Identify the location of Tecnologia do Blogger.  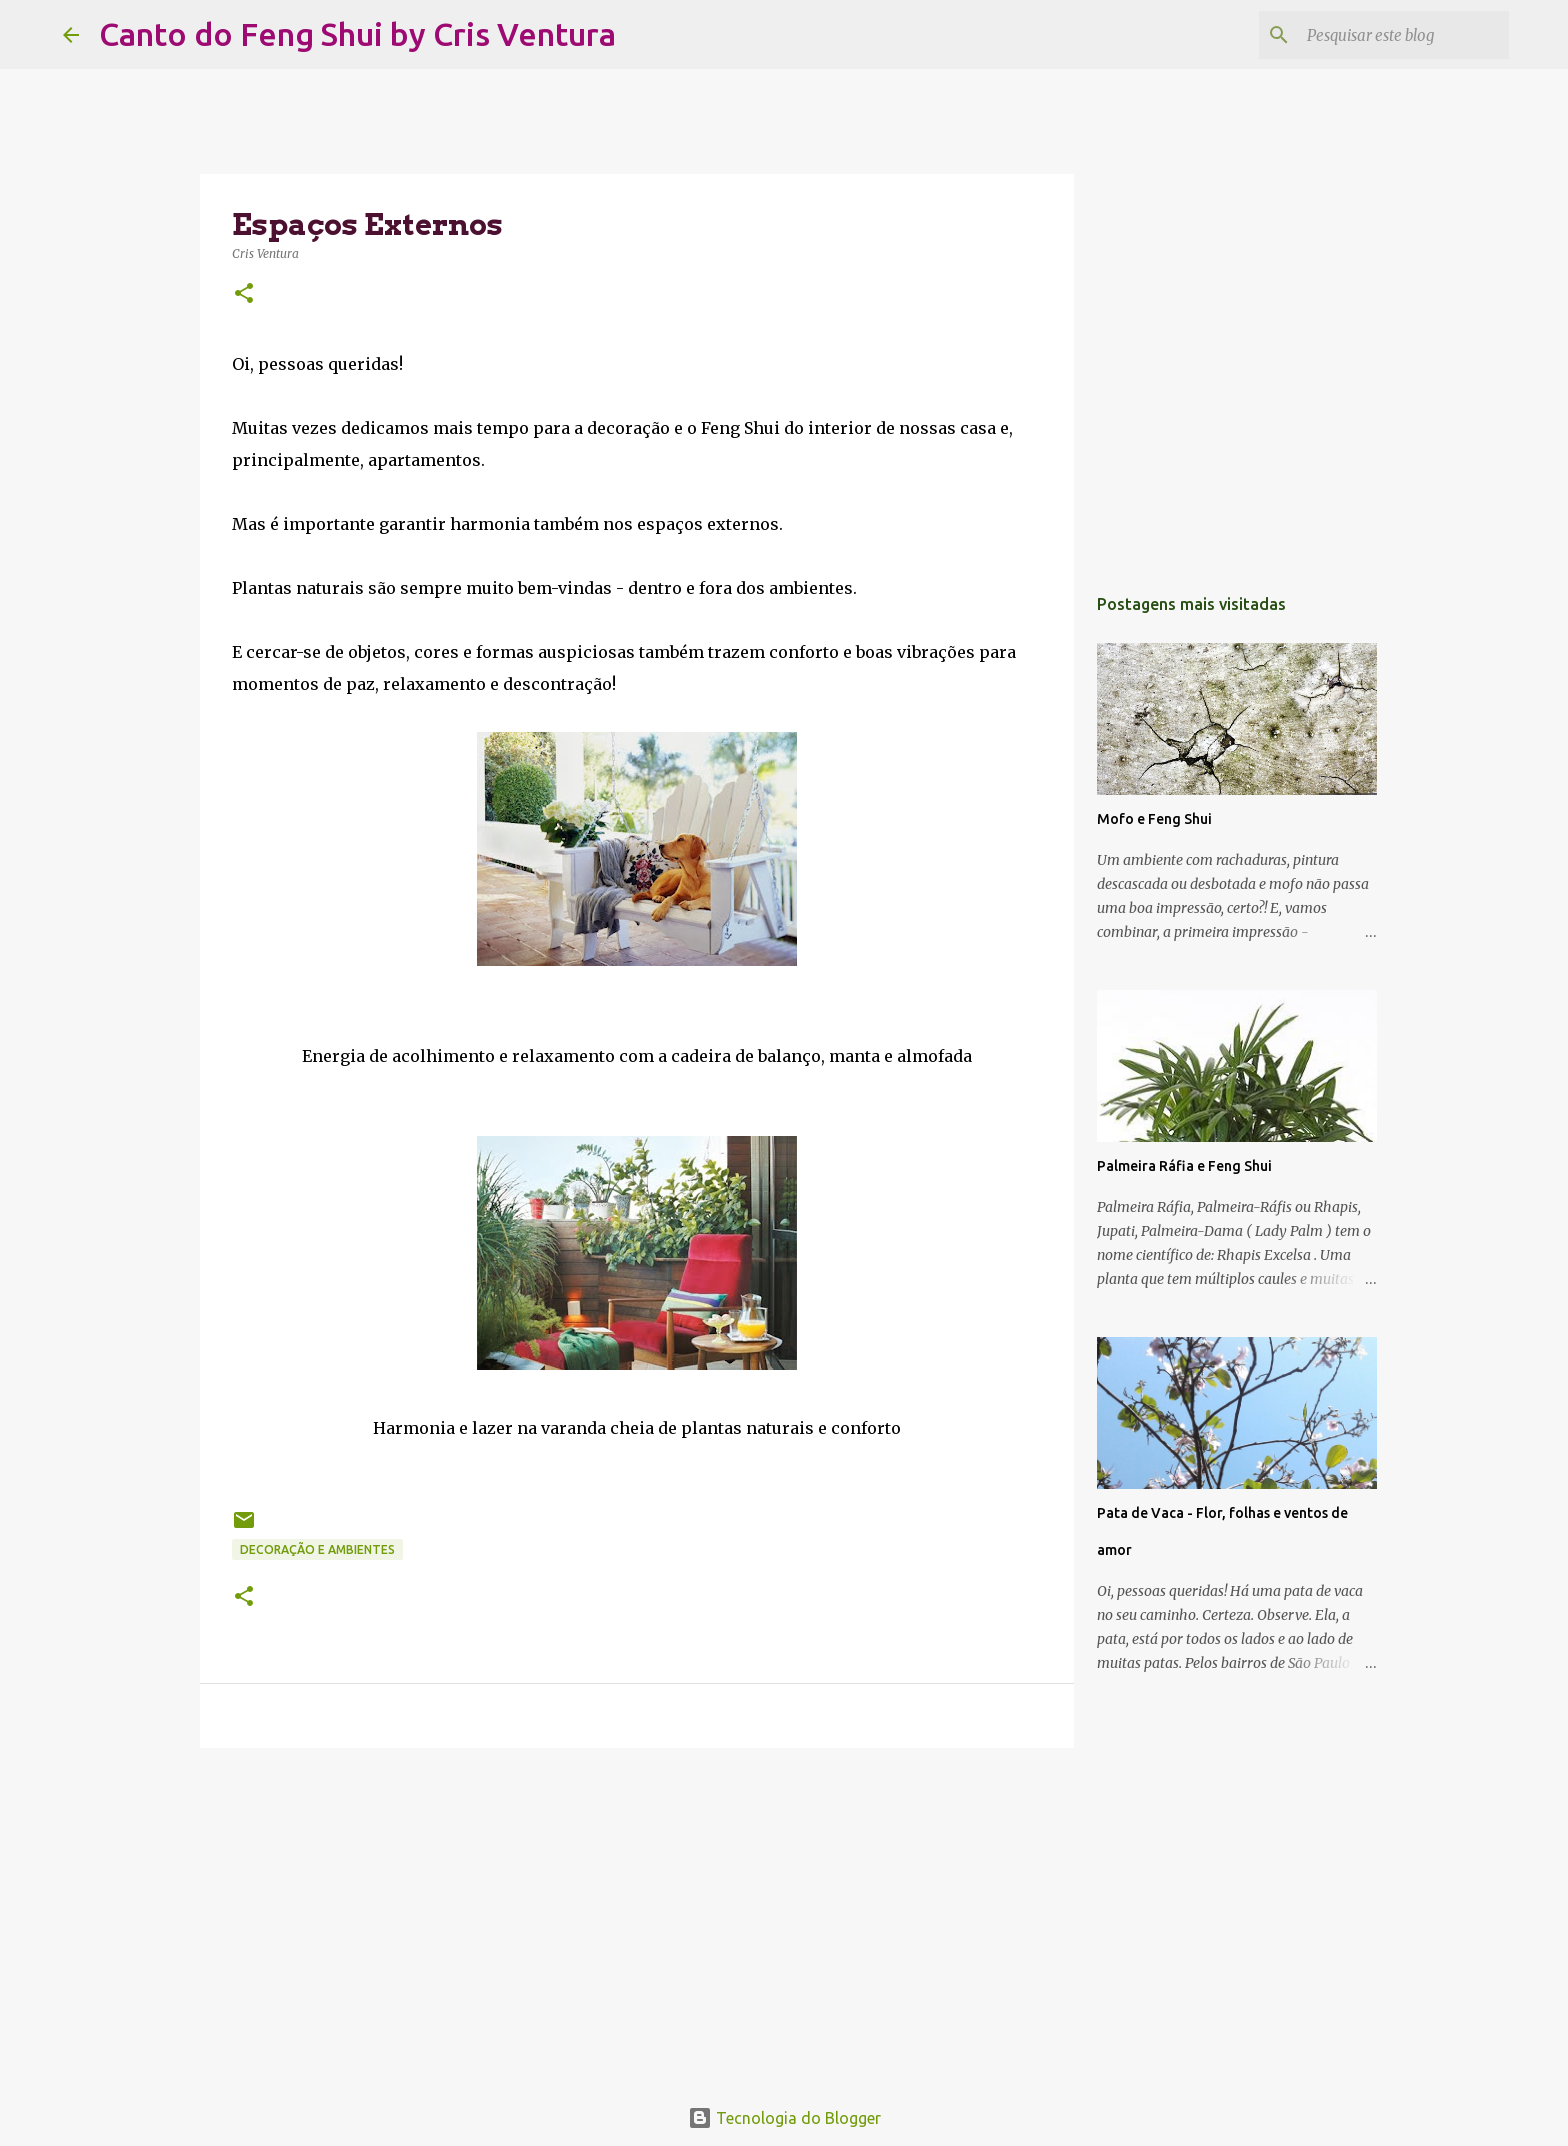
(784, 2118).